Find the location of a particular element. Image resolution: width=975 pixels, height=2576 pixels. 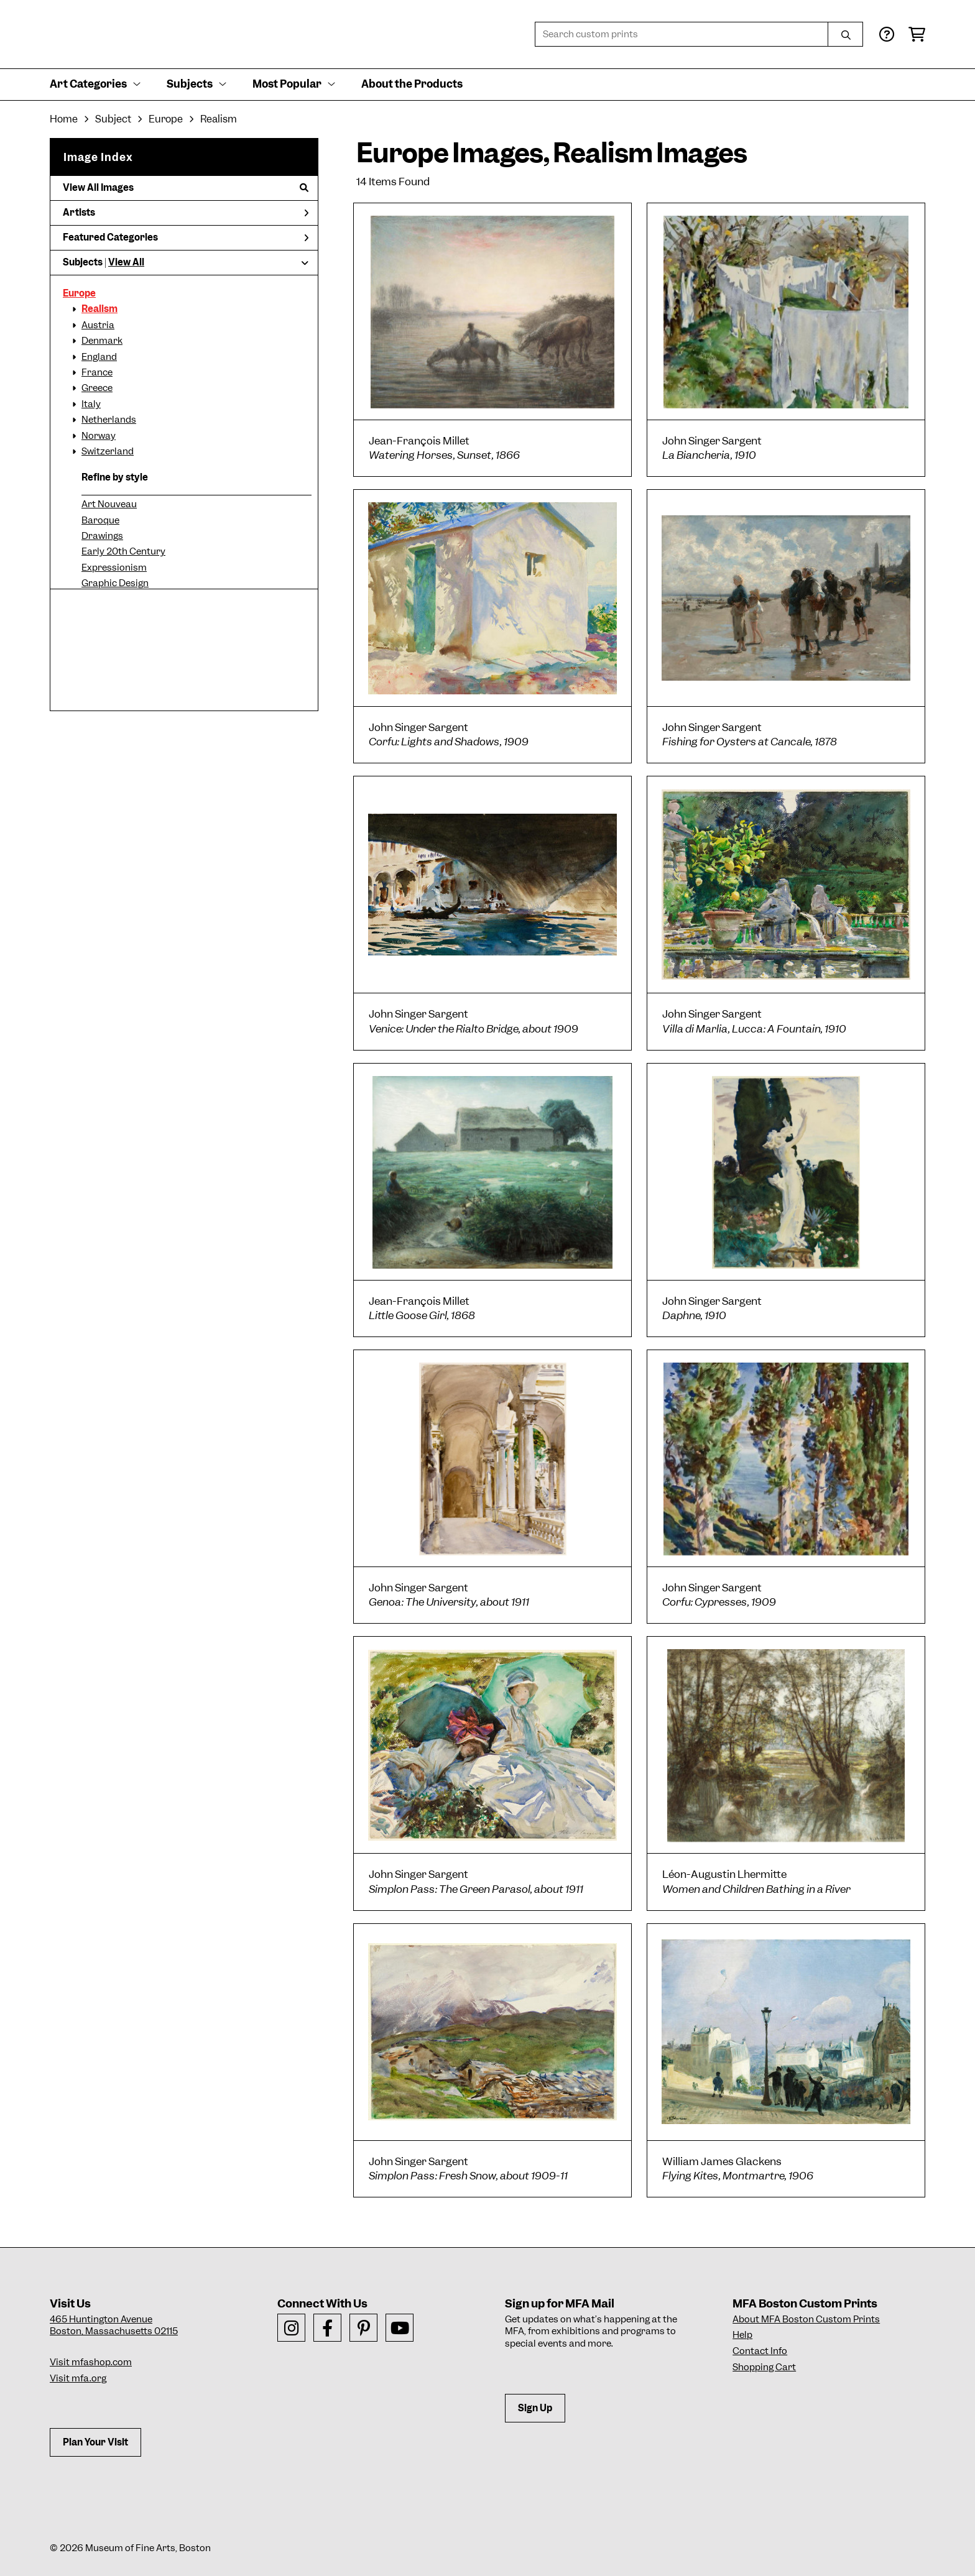

Contact Info is located at coordinates (759, 2351).